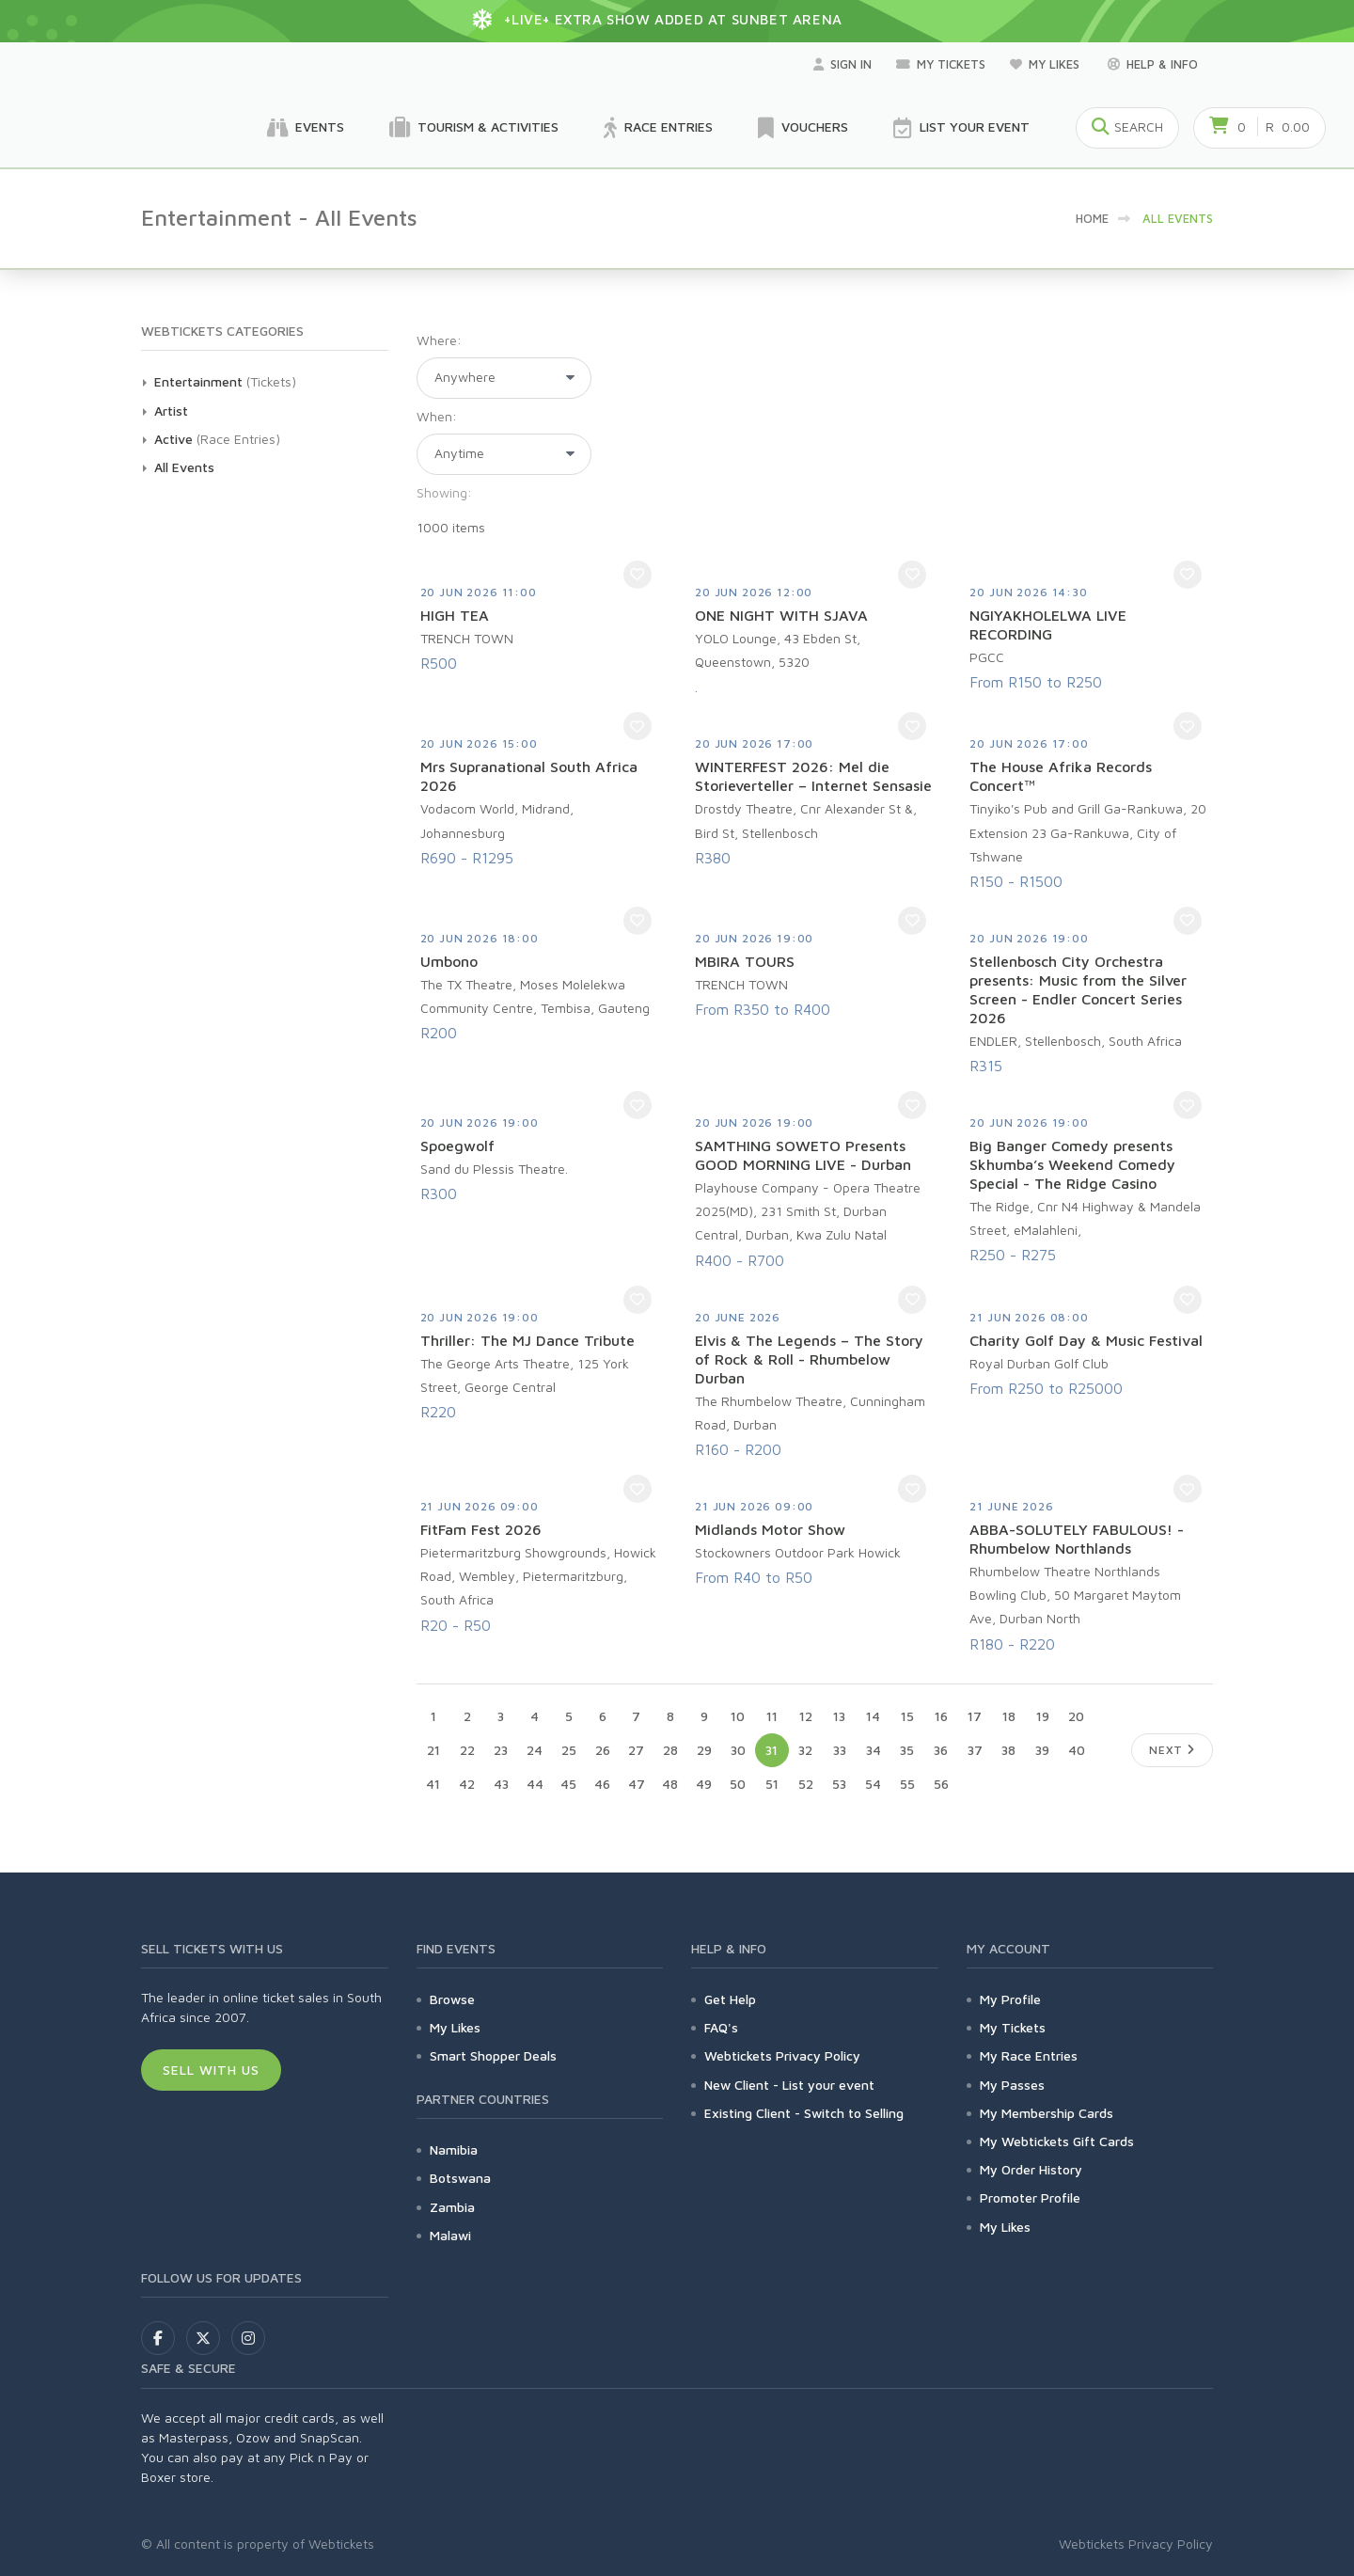 This screenshot has height=2576, width=1354. What do you see at coordinates (467, 1784) in the screenshot?
I see `42` at bounding box center [467, 1784].